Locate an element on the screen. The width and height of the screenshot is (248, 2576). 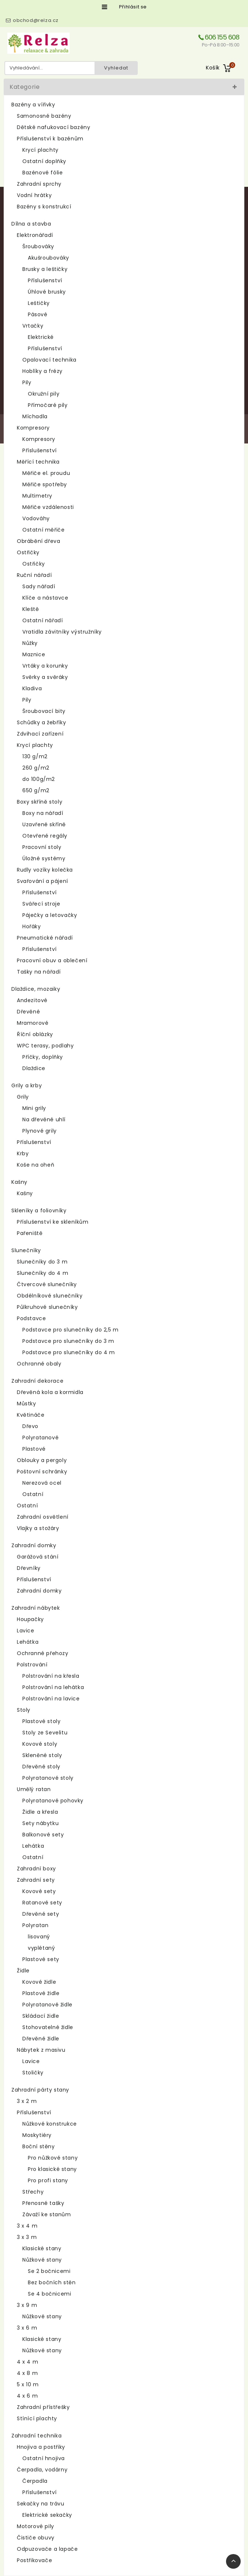
Mramorové is located at coordinates (32, 1023).